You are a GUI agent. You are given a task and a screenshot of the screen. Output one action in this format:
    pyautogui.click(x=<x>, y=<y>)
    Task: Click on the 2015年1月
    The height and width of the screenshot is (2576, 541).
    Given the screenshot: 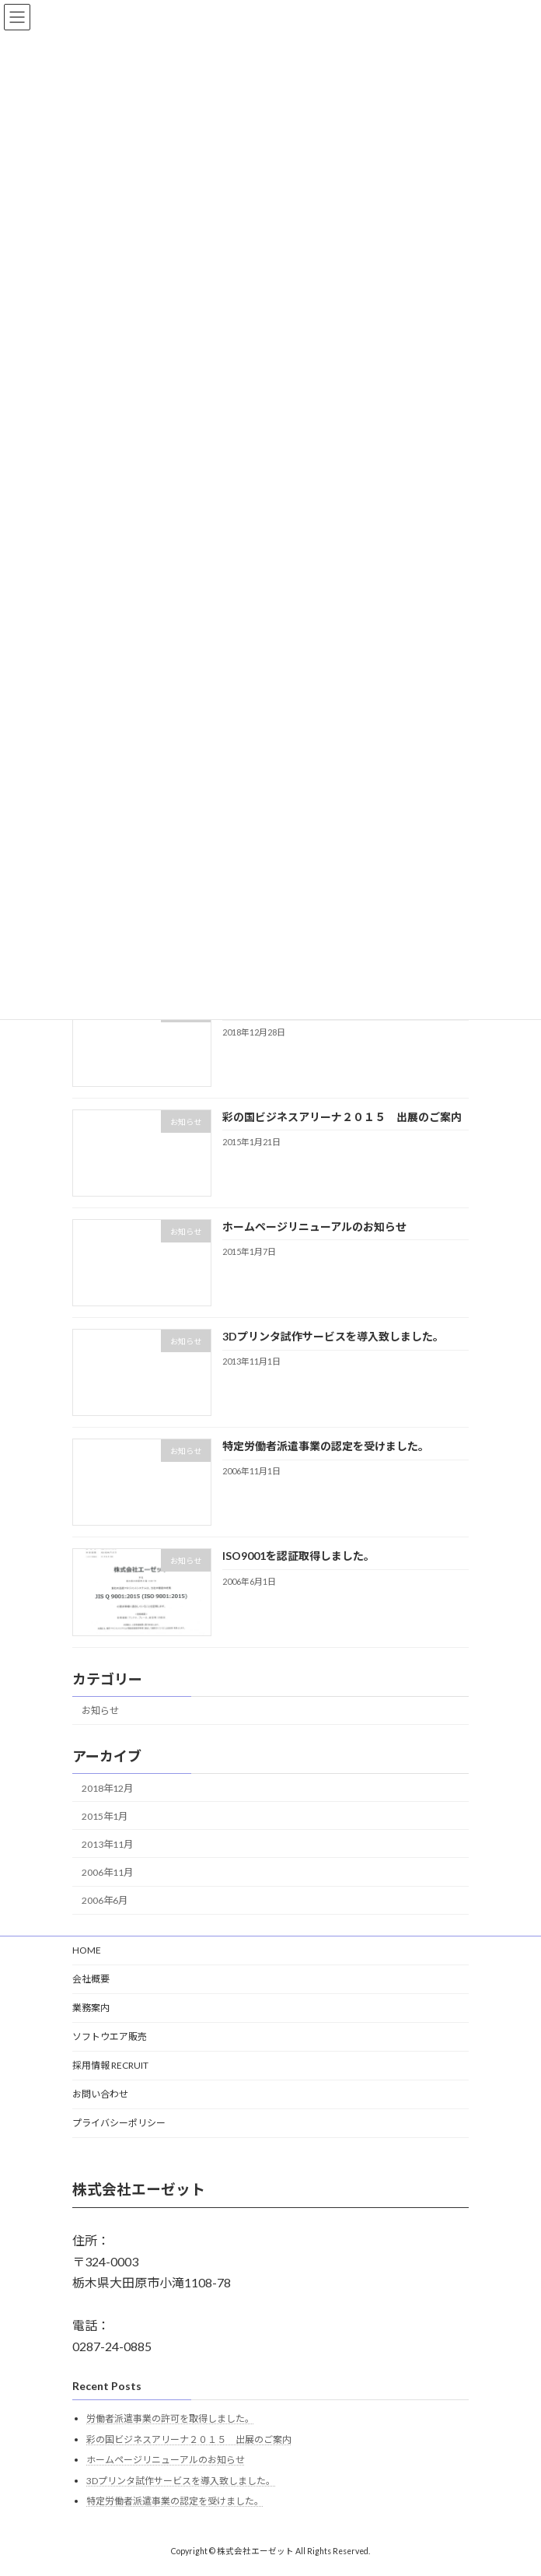 What is the action you would take?
    pyautogui.click(x=104, y=1815)
    